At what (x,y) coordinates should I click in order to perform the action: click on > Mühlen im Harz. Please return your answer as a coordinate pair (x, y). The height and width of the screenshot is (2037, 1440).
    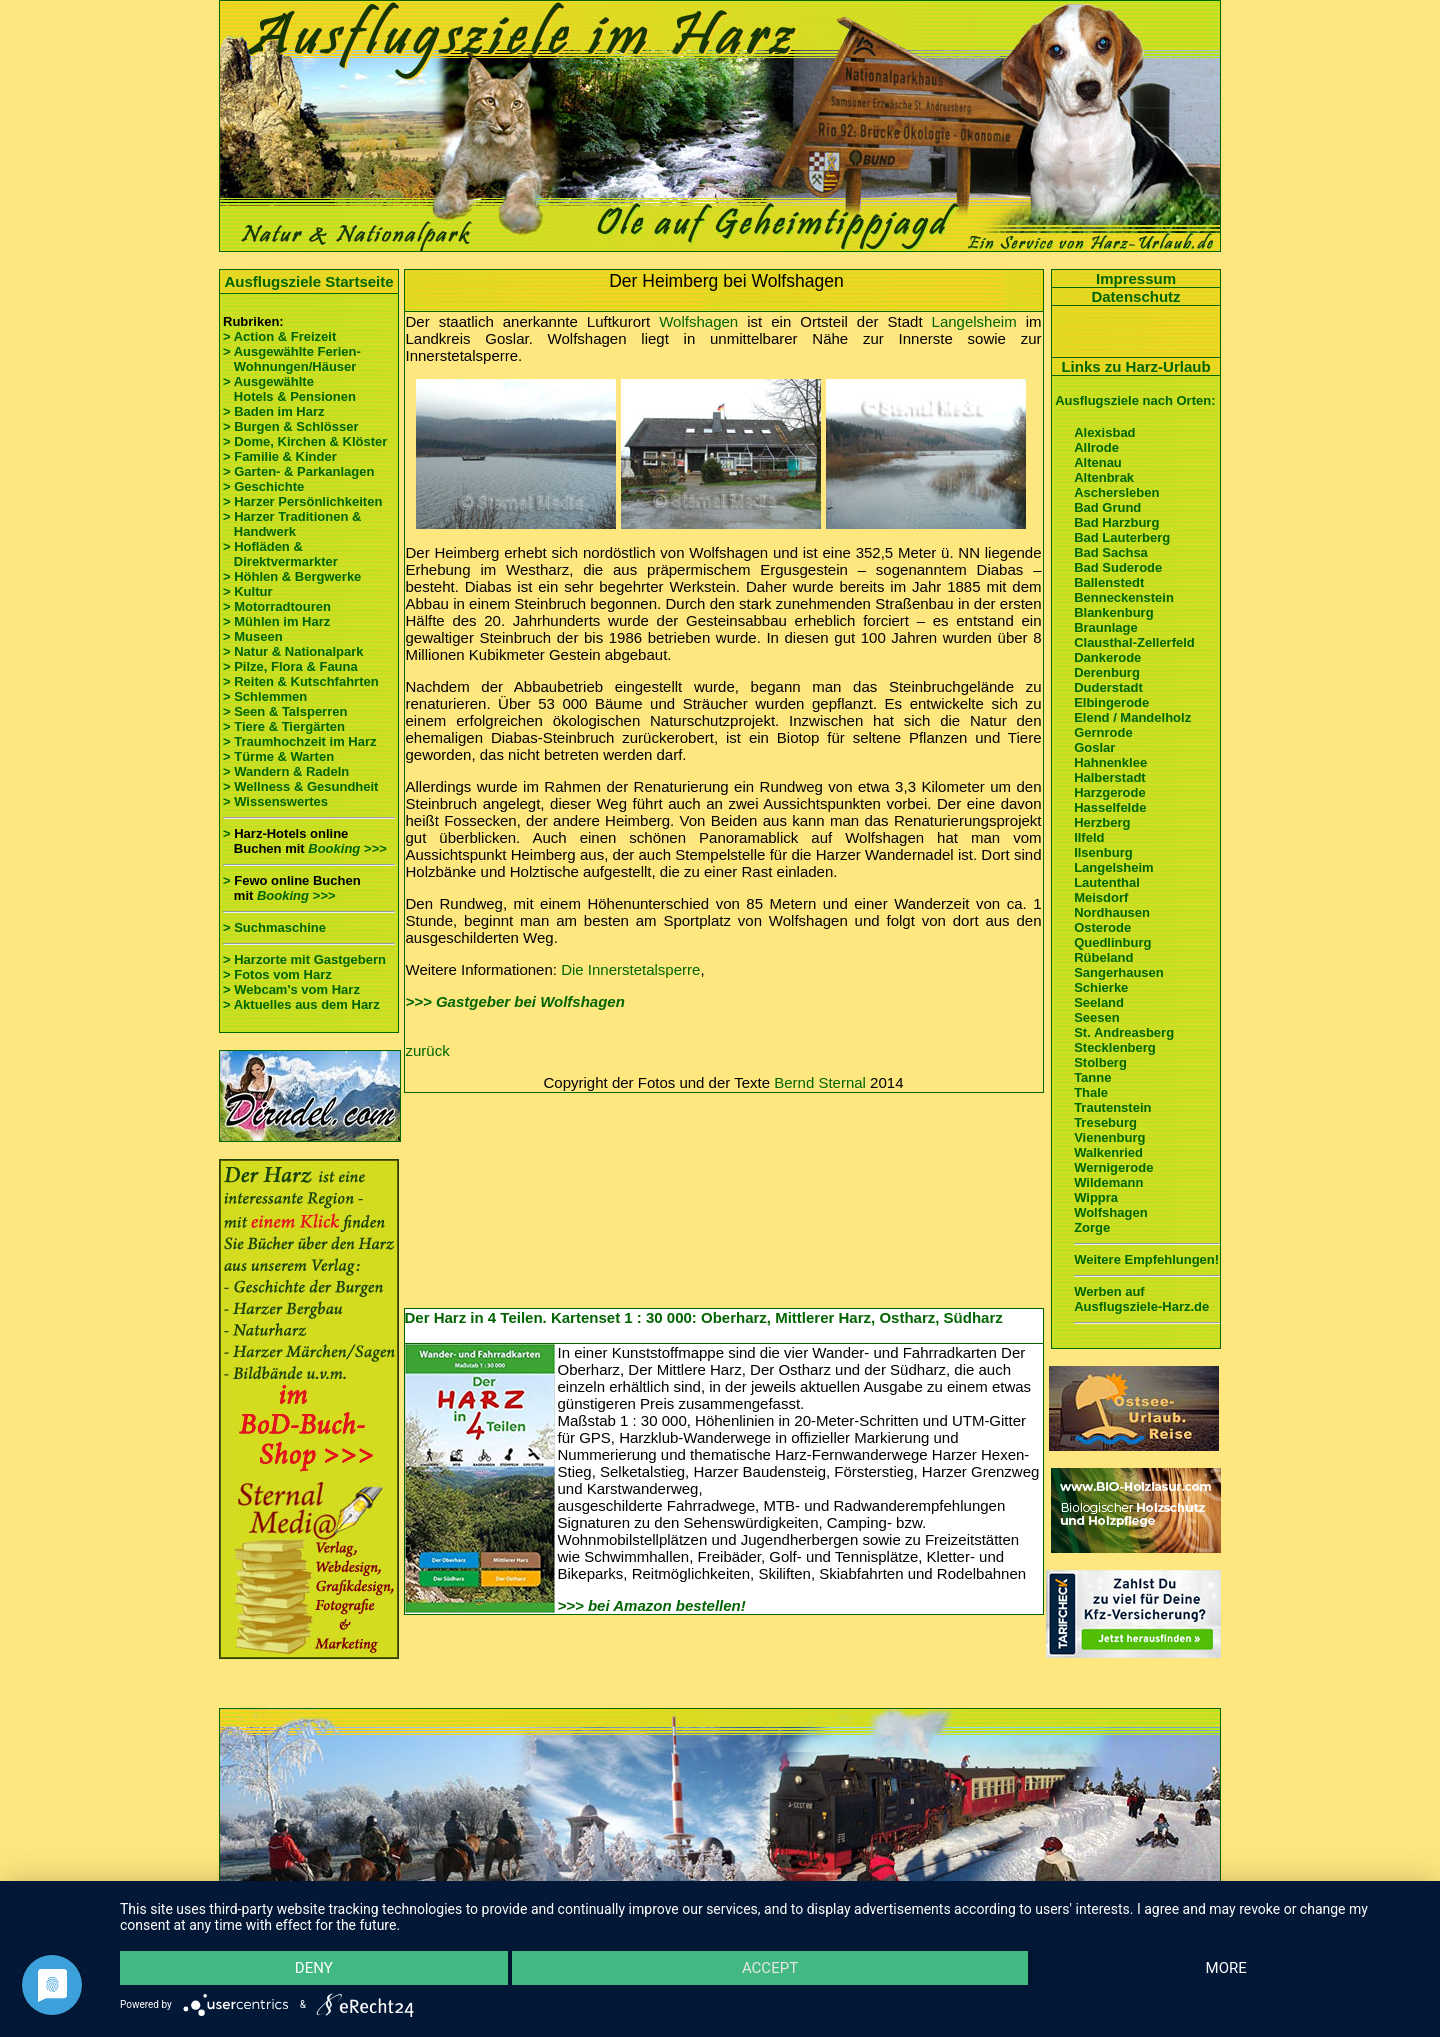
    Looking at the image, I should click on (276, 621).